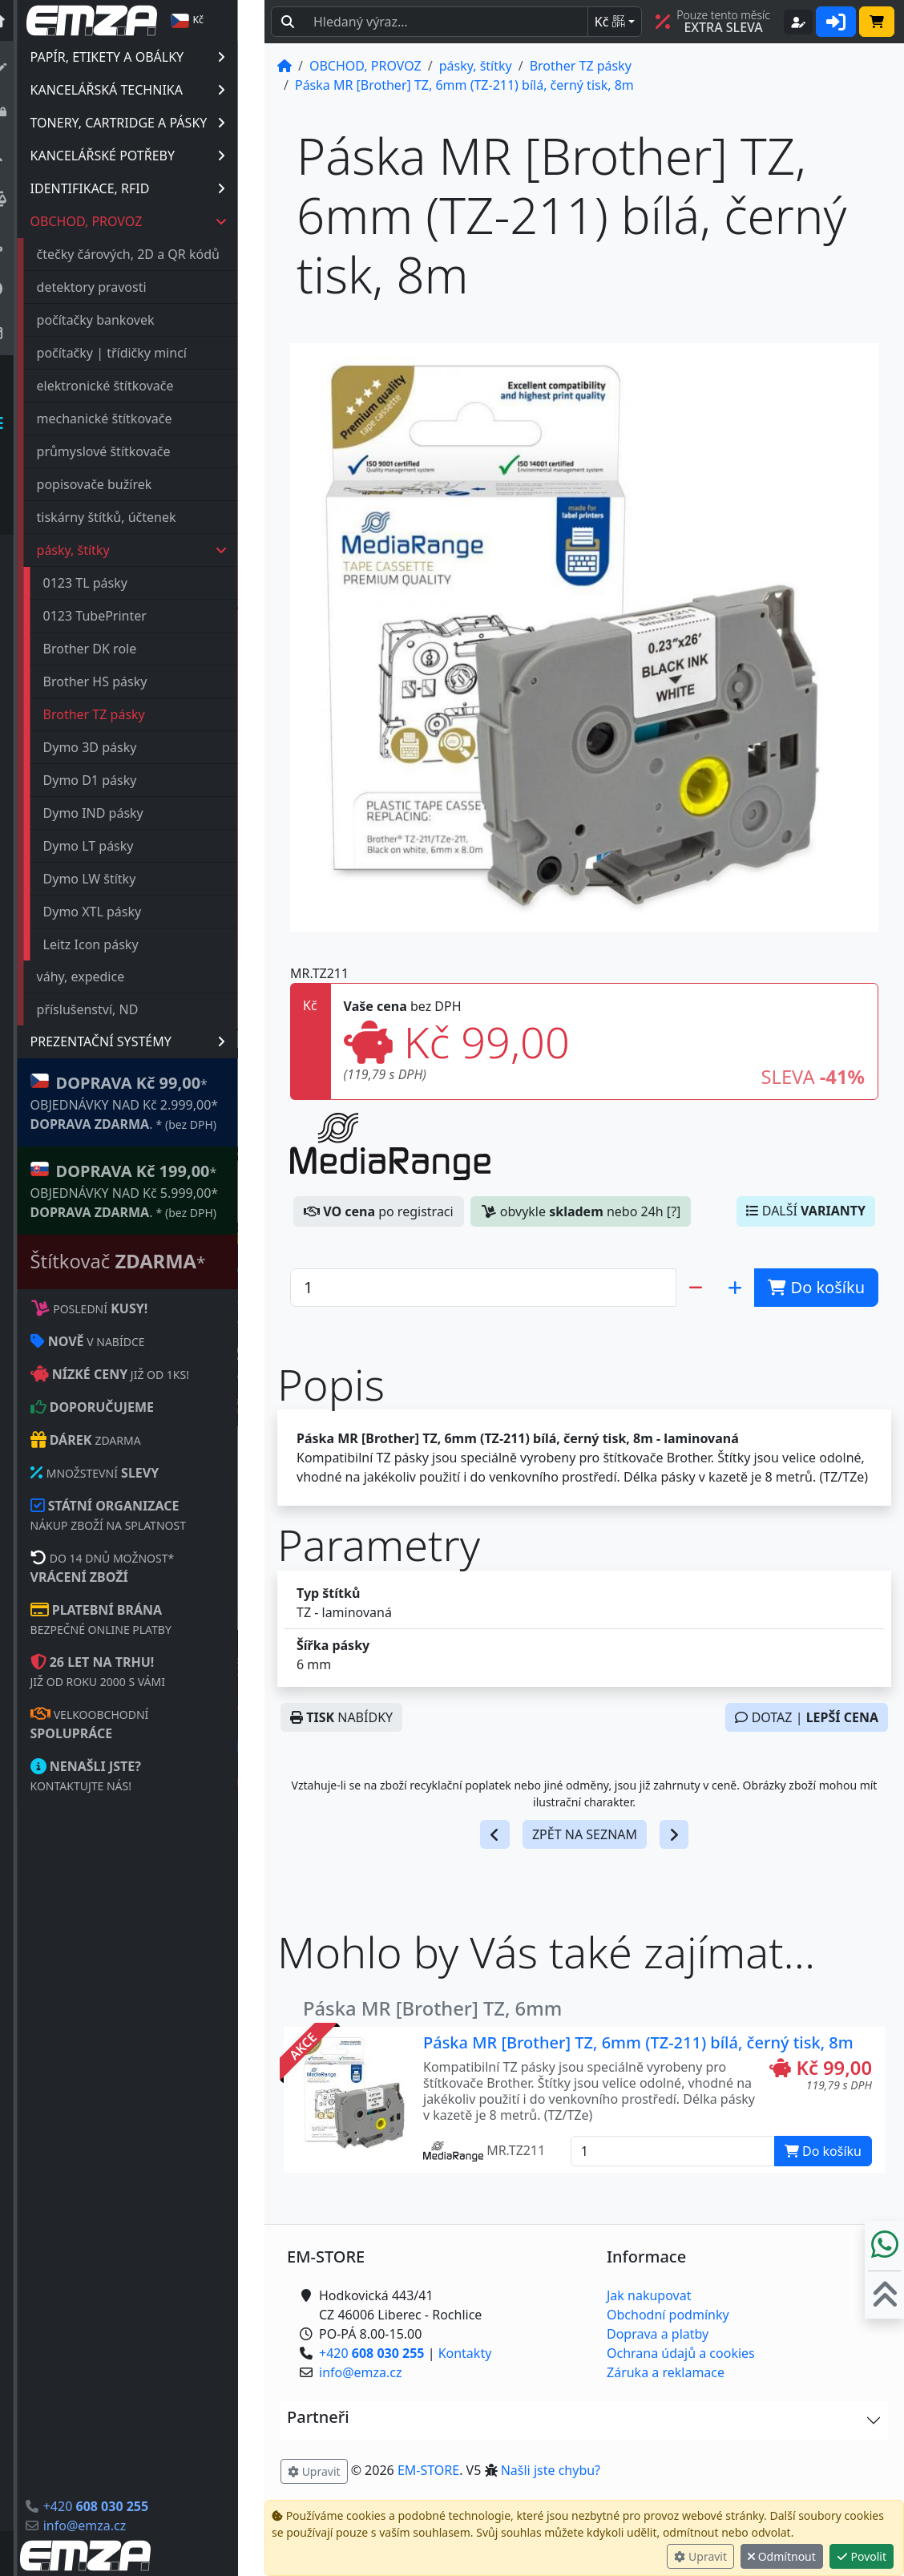 This screenshot has width=904, height=2576. What do you see at coordinates (131, 418) in the screenshot?
I see `mechanické štítkovače` at bounding box center [131, 418].